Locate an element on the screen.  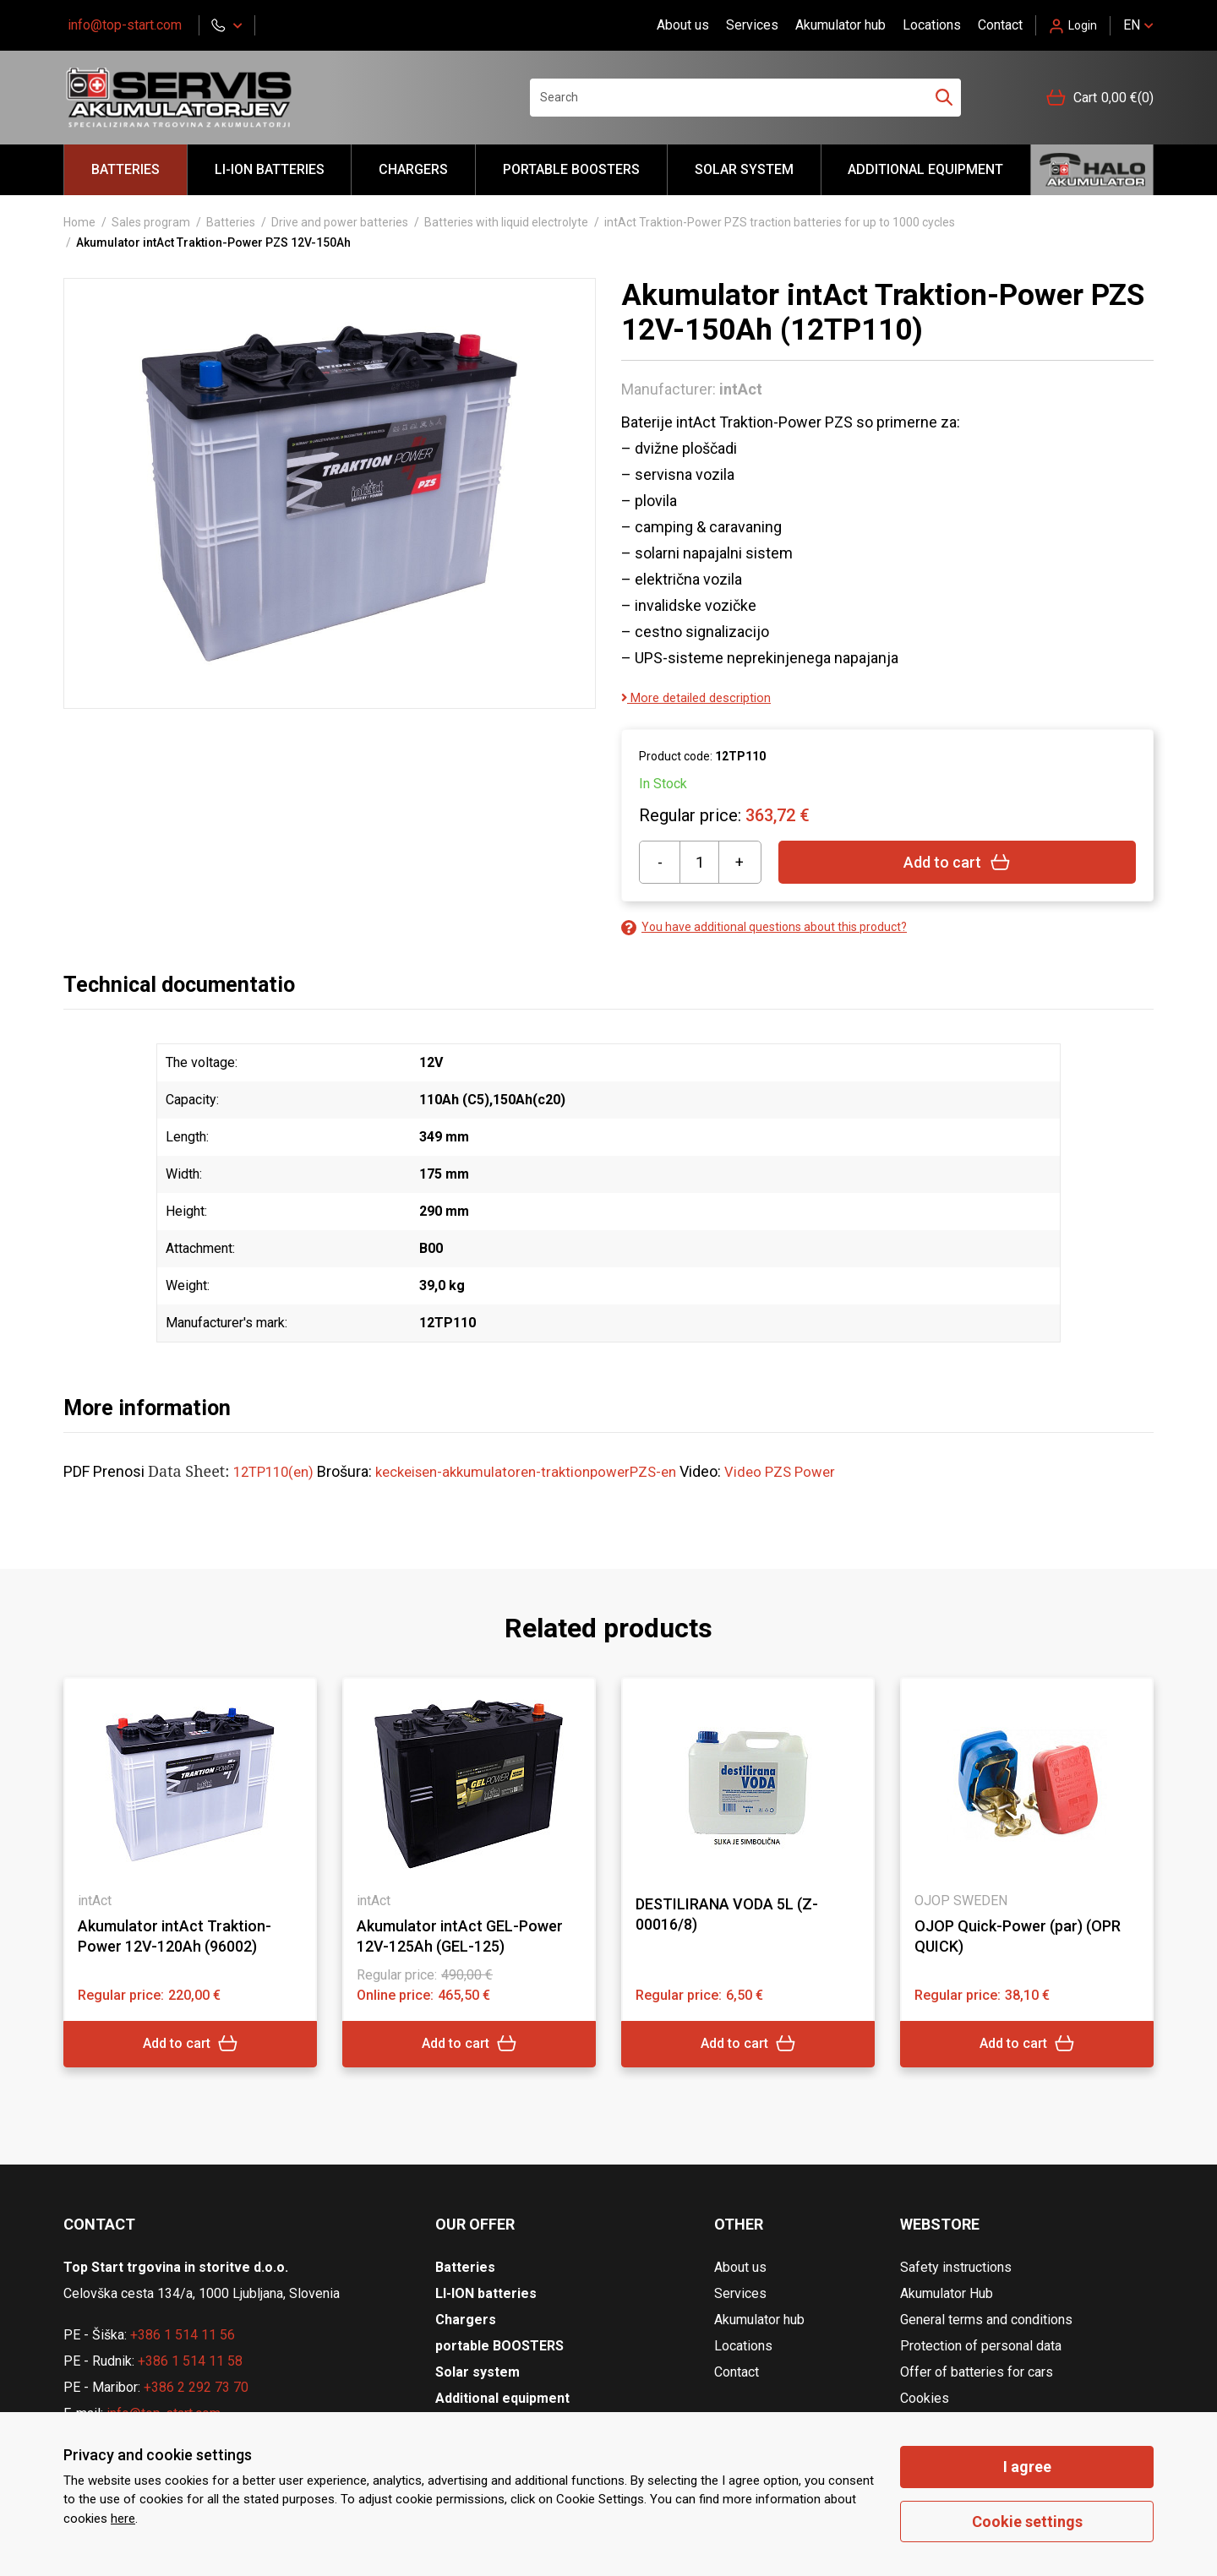
Solar system is located at coordinates (744, 169).